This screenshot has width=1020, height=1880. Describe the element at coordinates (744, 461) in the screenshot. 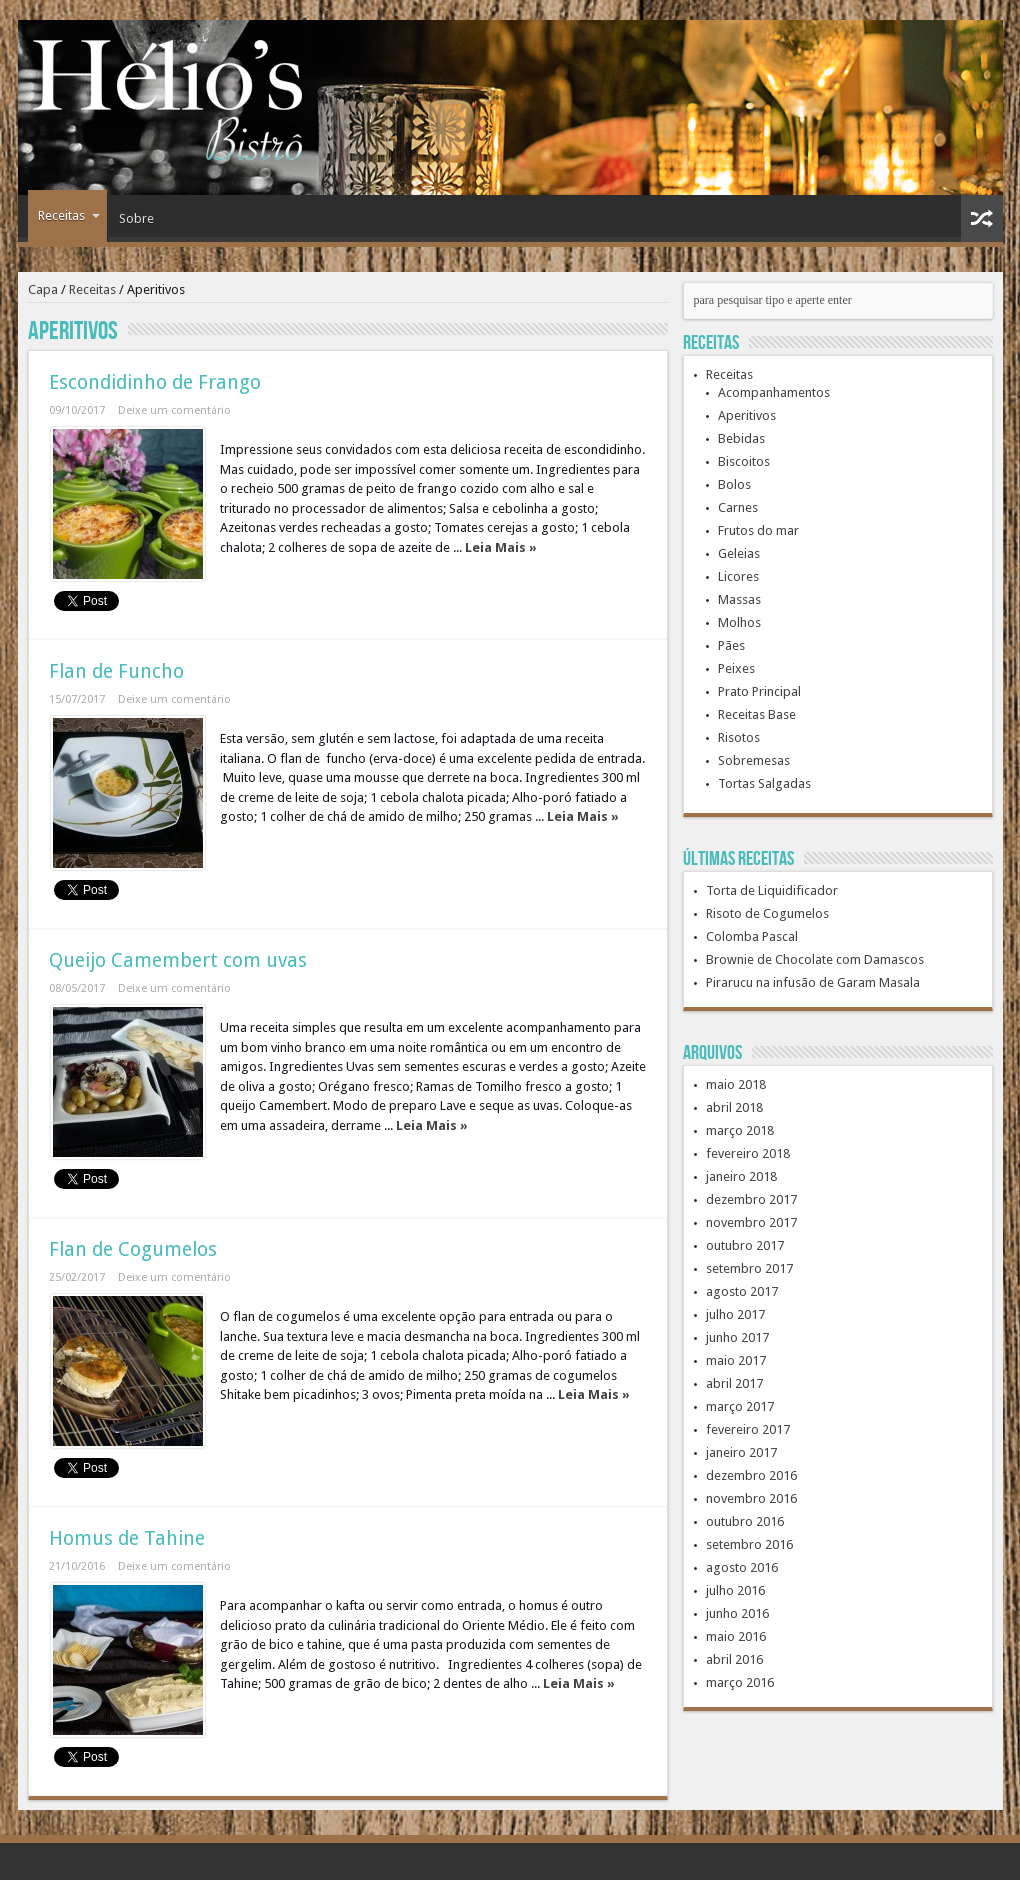

I see `Biscoitos` at that location.